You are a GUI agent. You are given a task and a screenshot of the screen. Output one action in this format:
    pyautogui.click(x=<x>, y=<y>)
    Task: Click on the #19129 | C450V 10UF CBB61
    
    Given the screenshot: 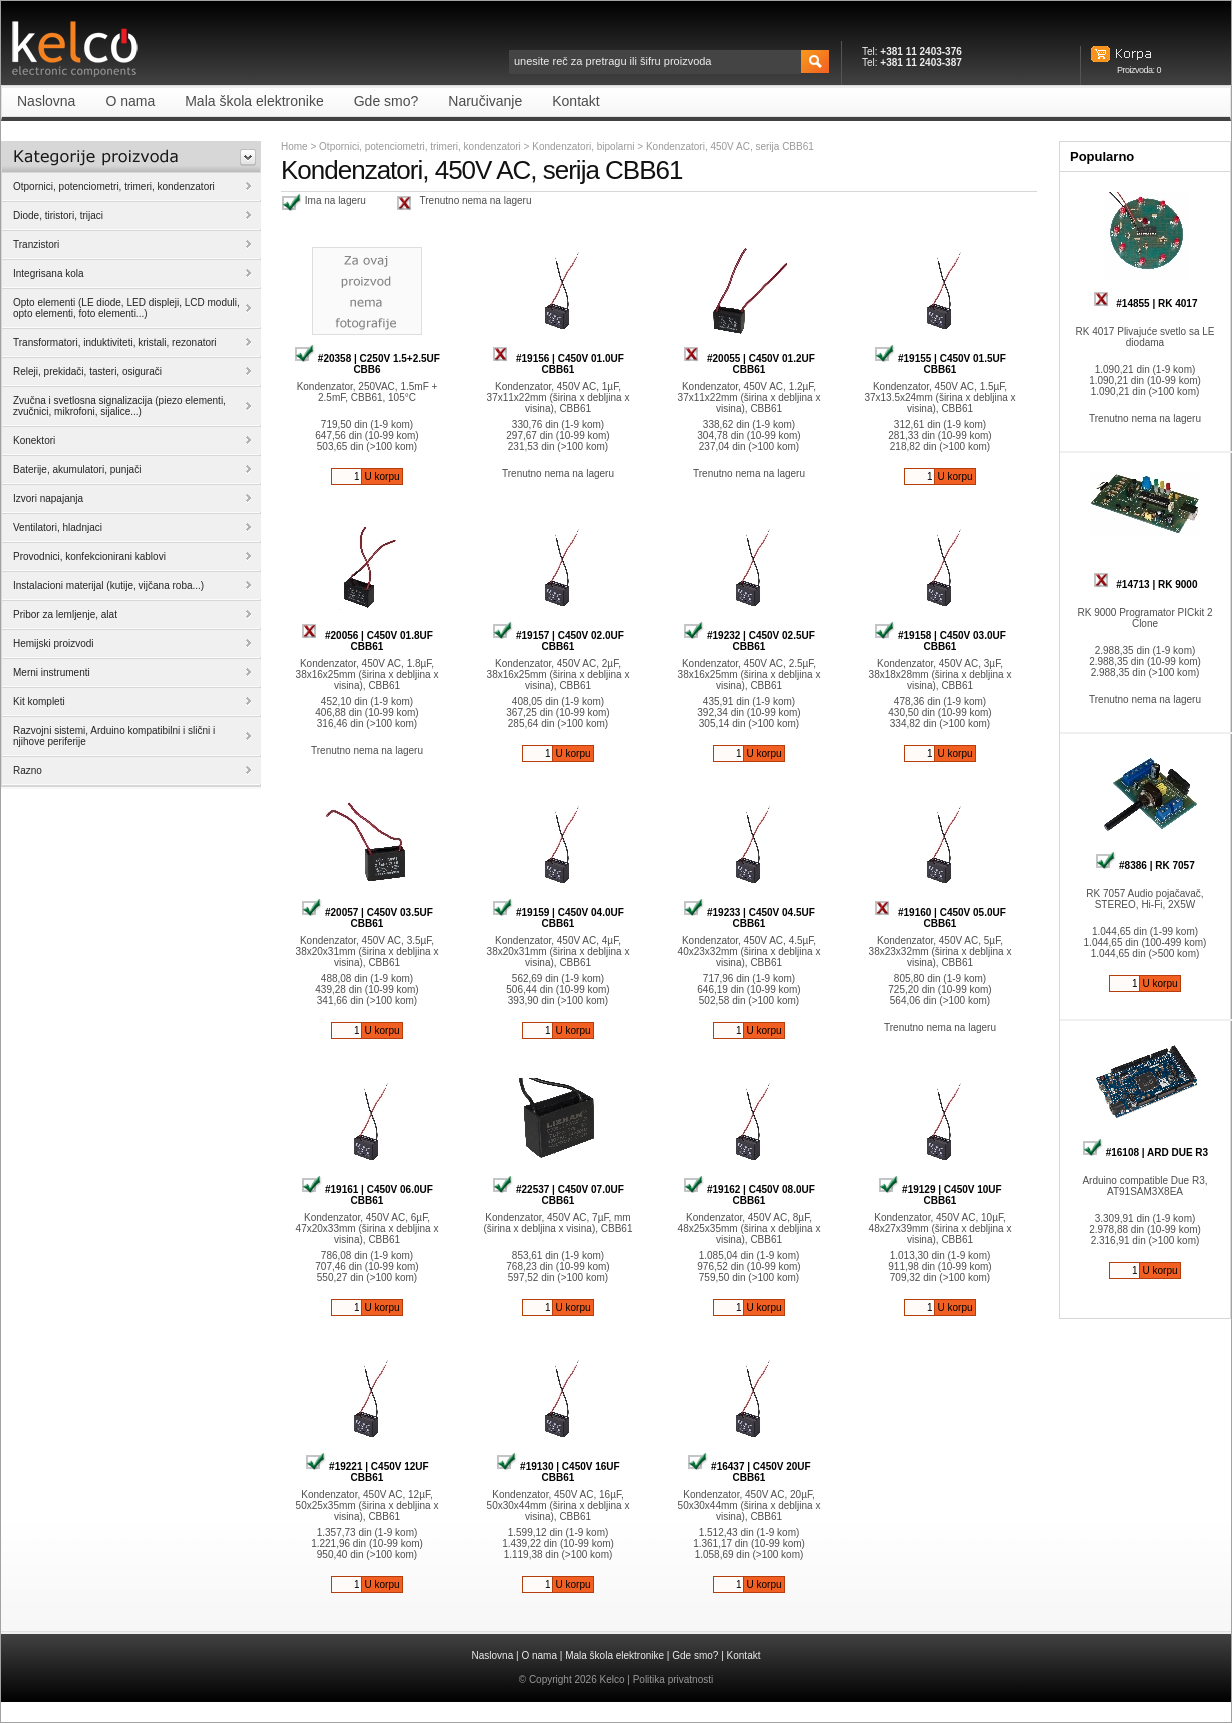 What is the action you would take?
    pyautogui.click(x=939, y=1195)
    